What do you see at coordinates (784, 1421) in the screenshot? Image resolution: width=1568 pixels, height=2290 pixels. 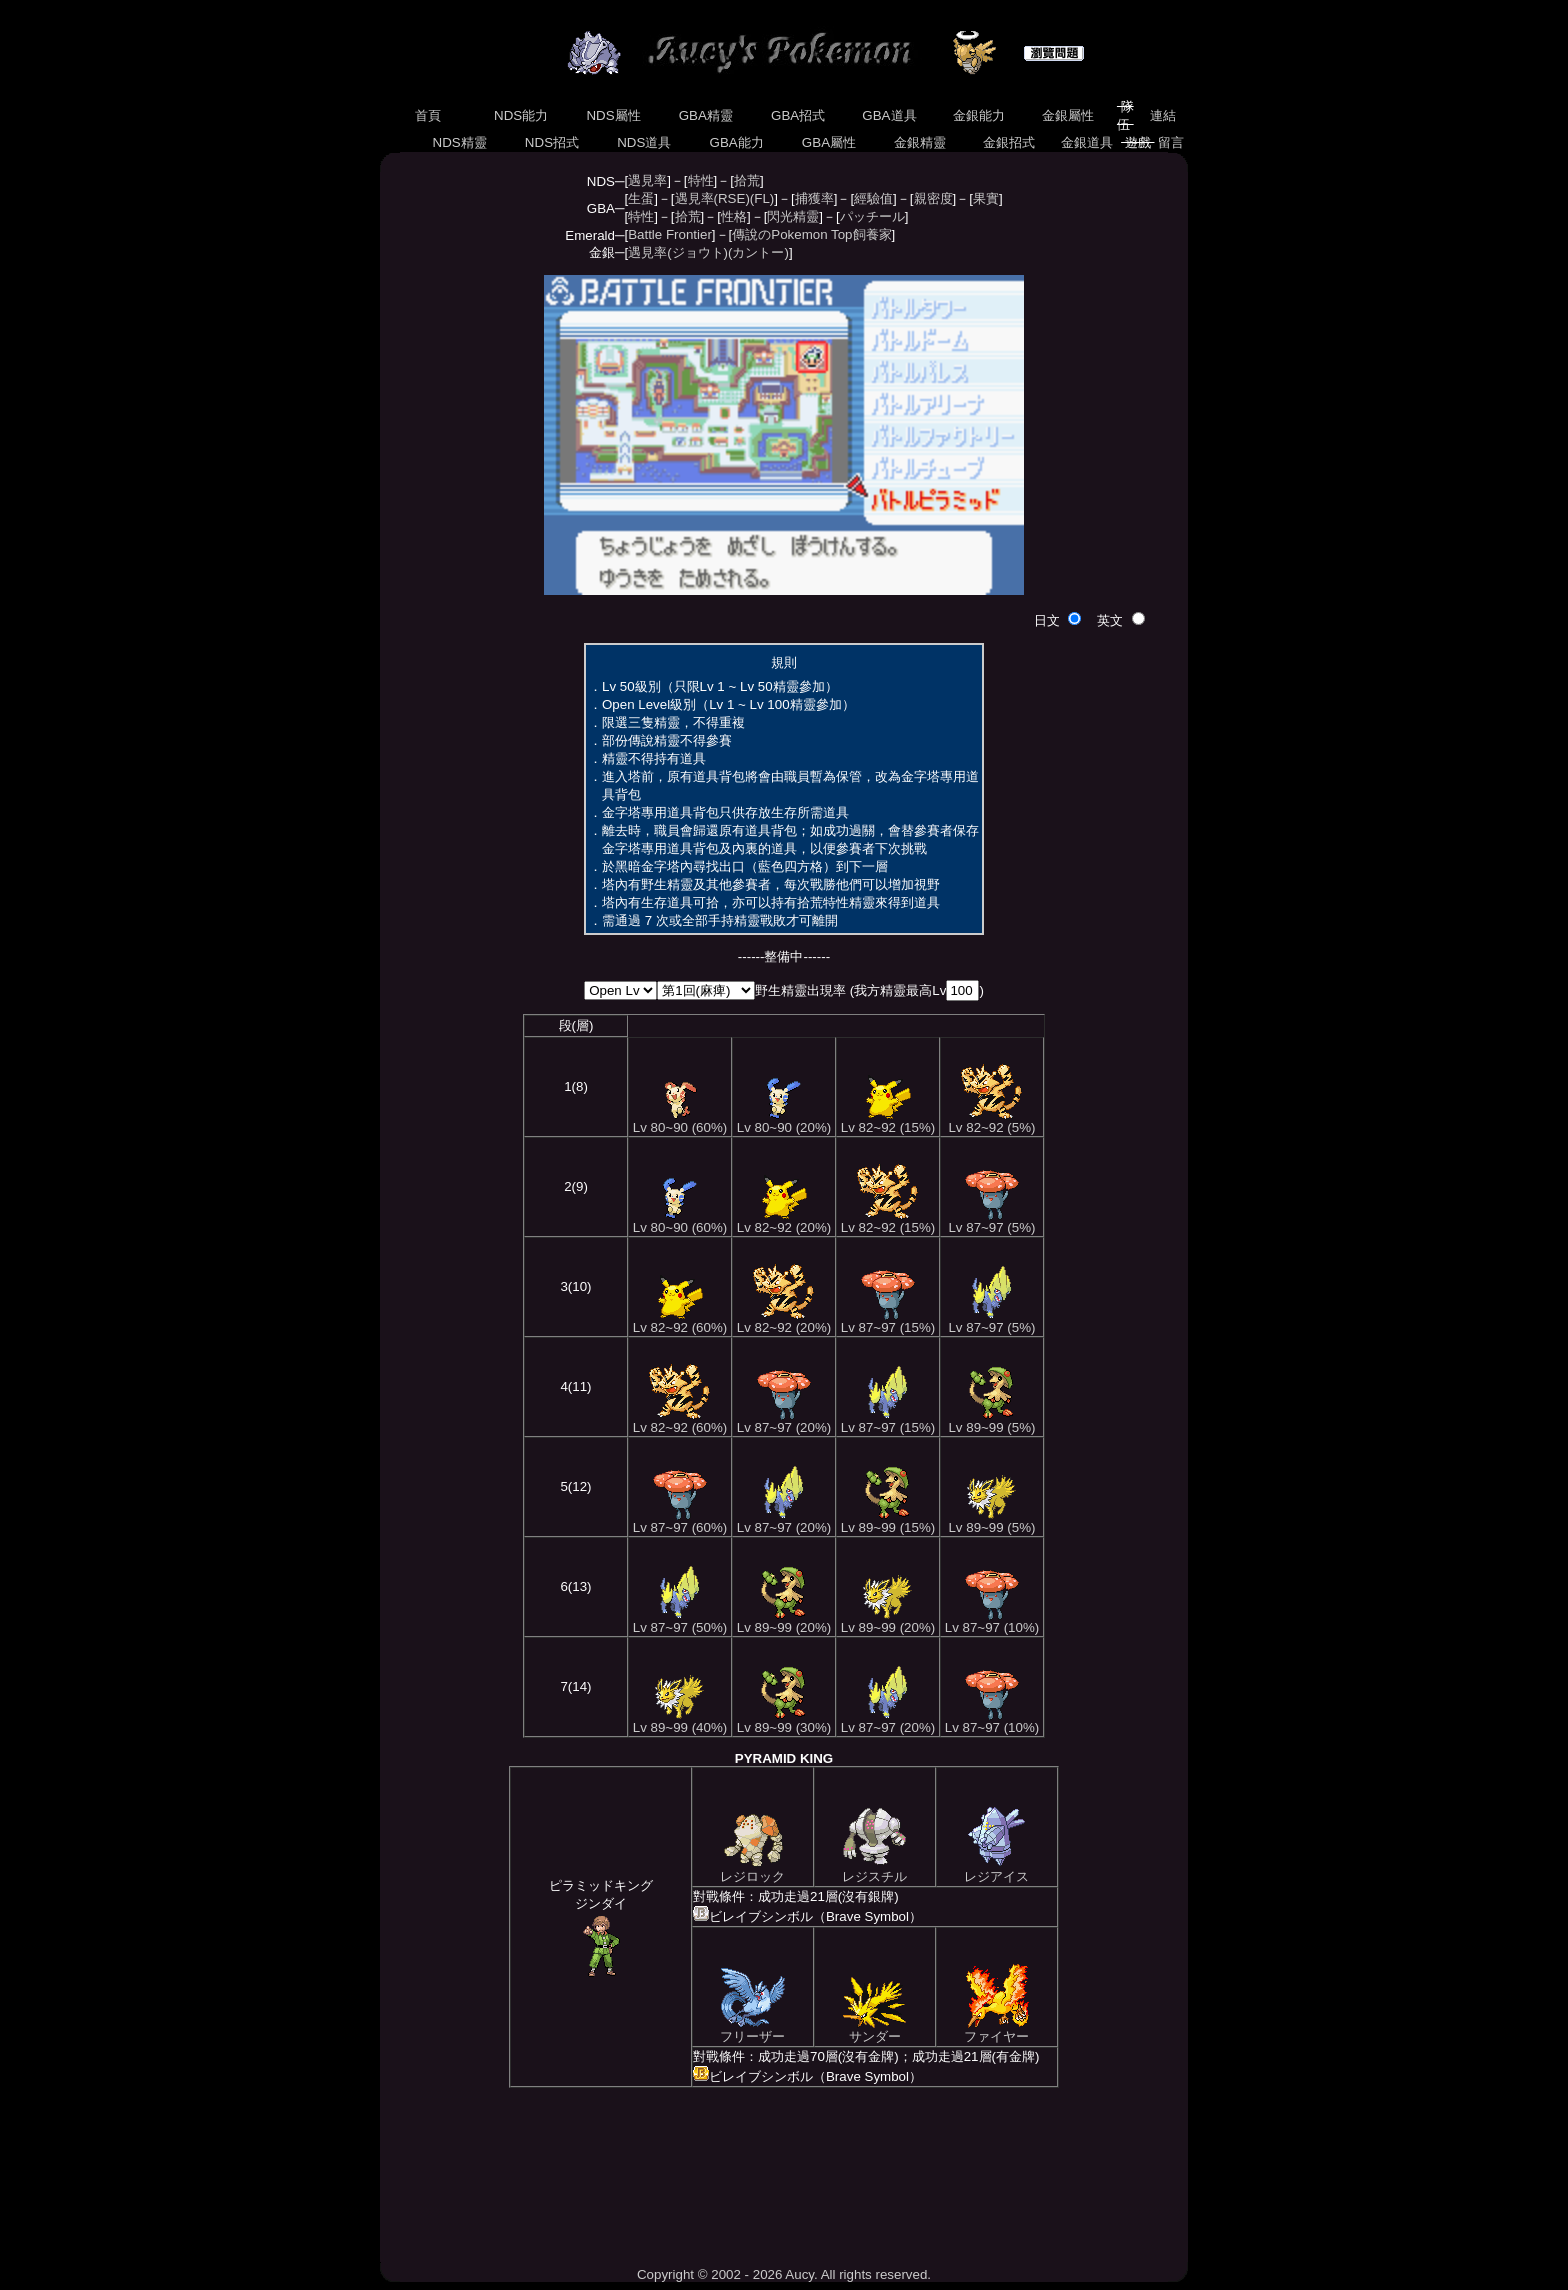 I see `Lv 87~97 (20%)` at bounding box center [784, 1421].